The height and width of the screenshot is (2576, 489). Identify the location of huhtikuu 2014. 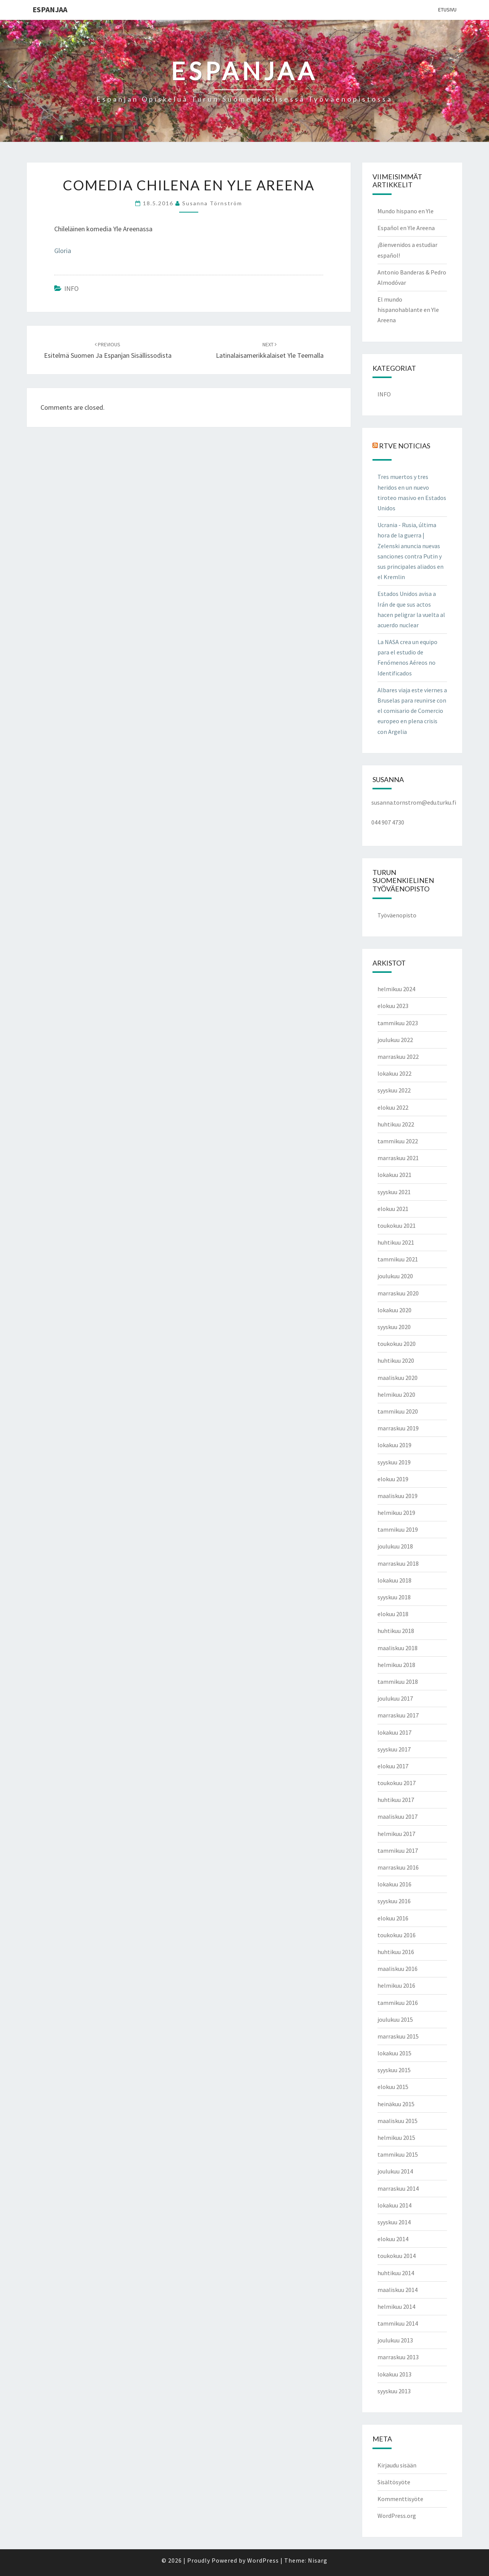
(395, 2273).